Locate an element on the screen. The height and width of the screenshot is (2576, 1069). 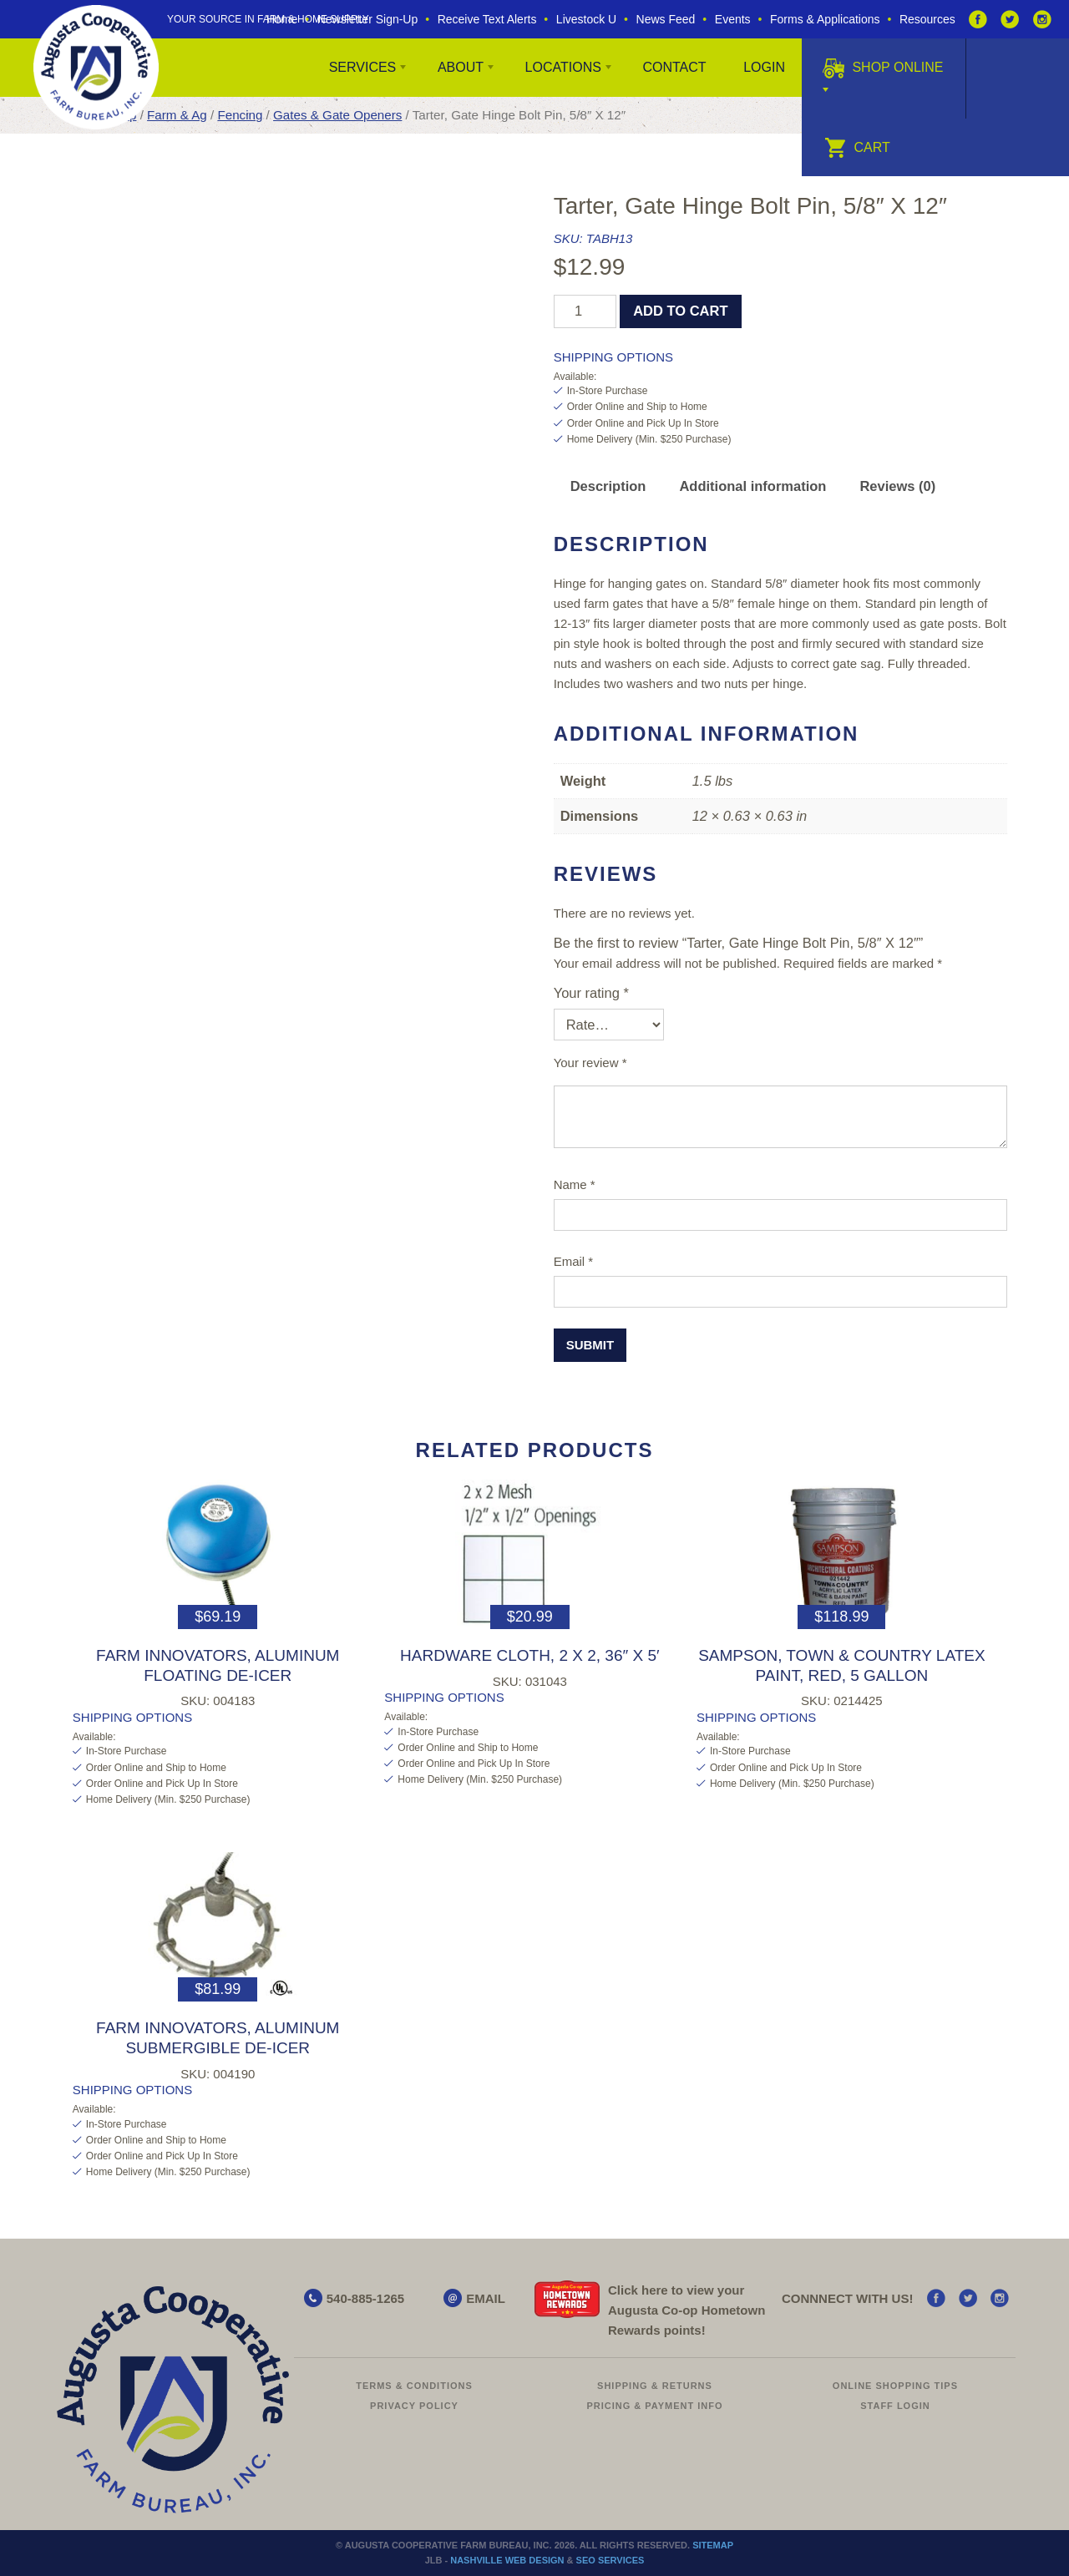
Add to cart is located at coordinates (680, 310).